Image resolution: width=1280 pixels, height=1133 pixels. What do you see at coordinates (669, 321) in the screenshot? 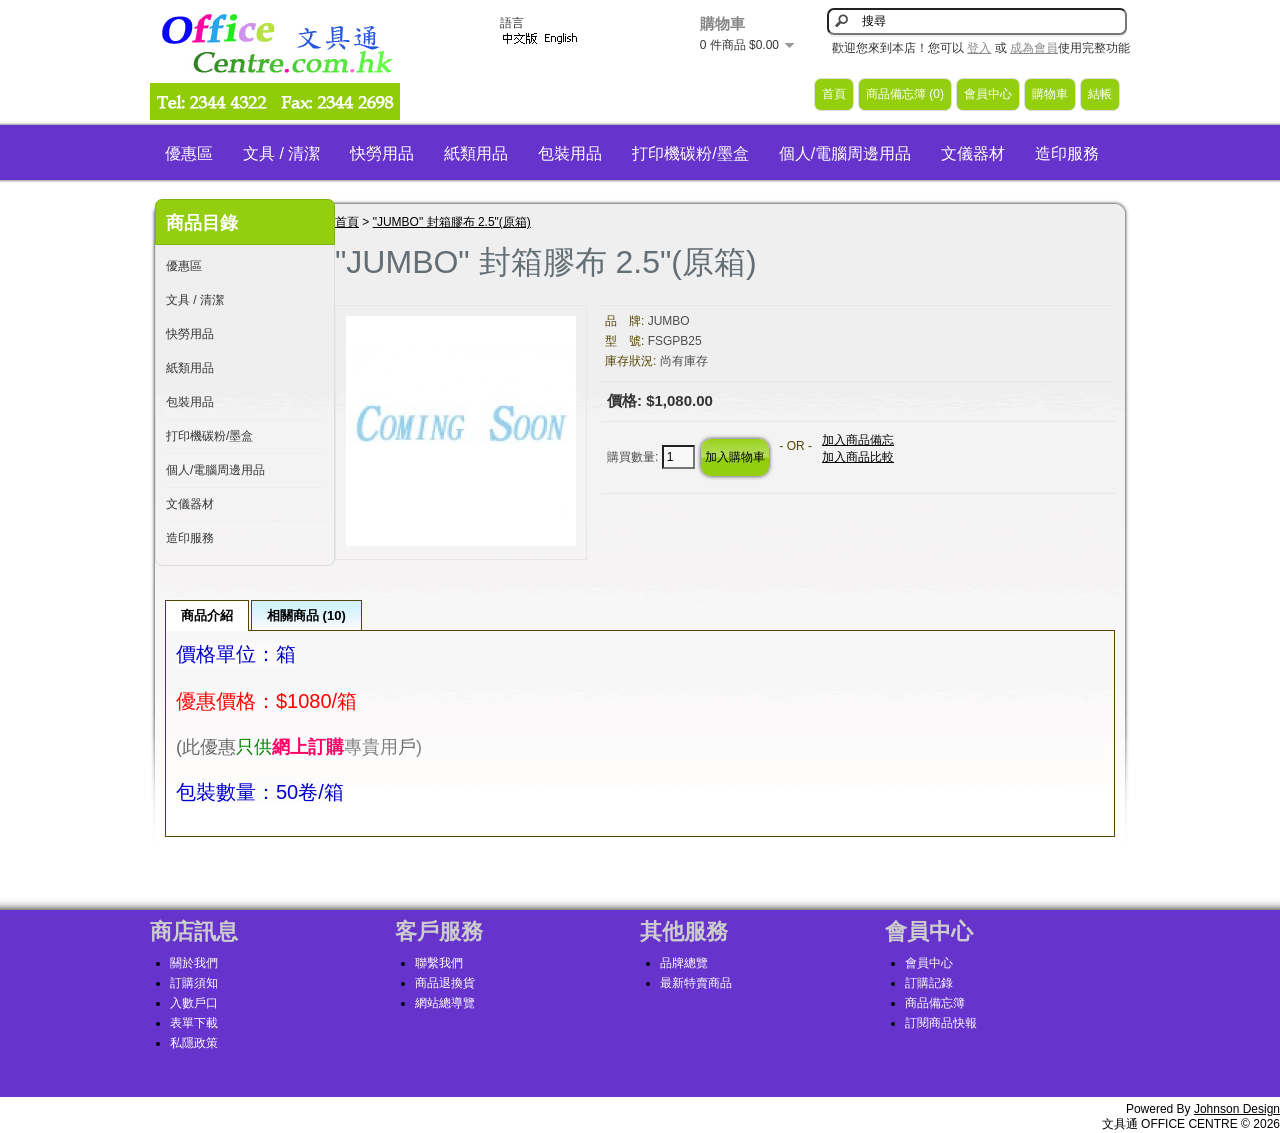
I see `JUMBO` at bounding box center [669, 321].